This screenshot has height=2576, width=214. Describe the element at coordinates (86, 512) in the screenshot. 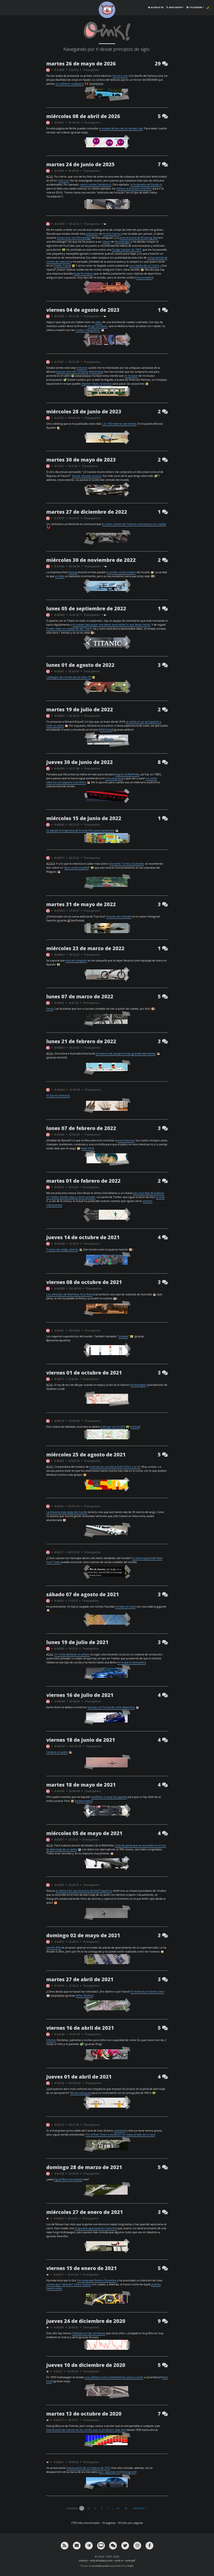

I see `martes 27 de diciembre de 2022 [ver sólo los links de esta fecha]` at that location.